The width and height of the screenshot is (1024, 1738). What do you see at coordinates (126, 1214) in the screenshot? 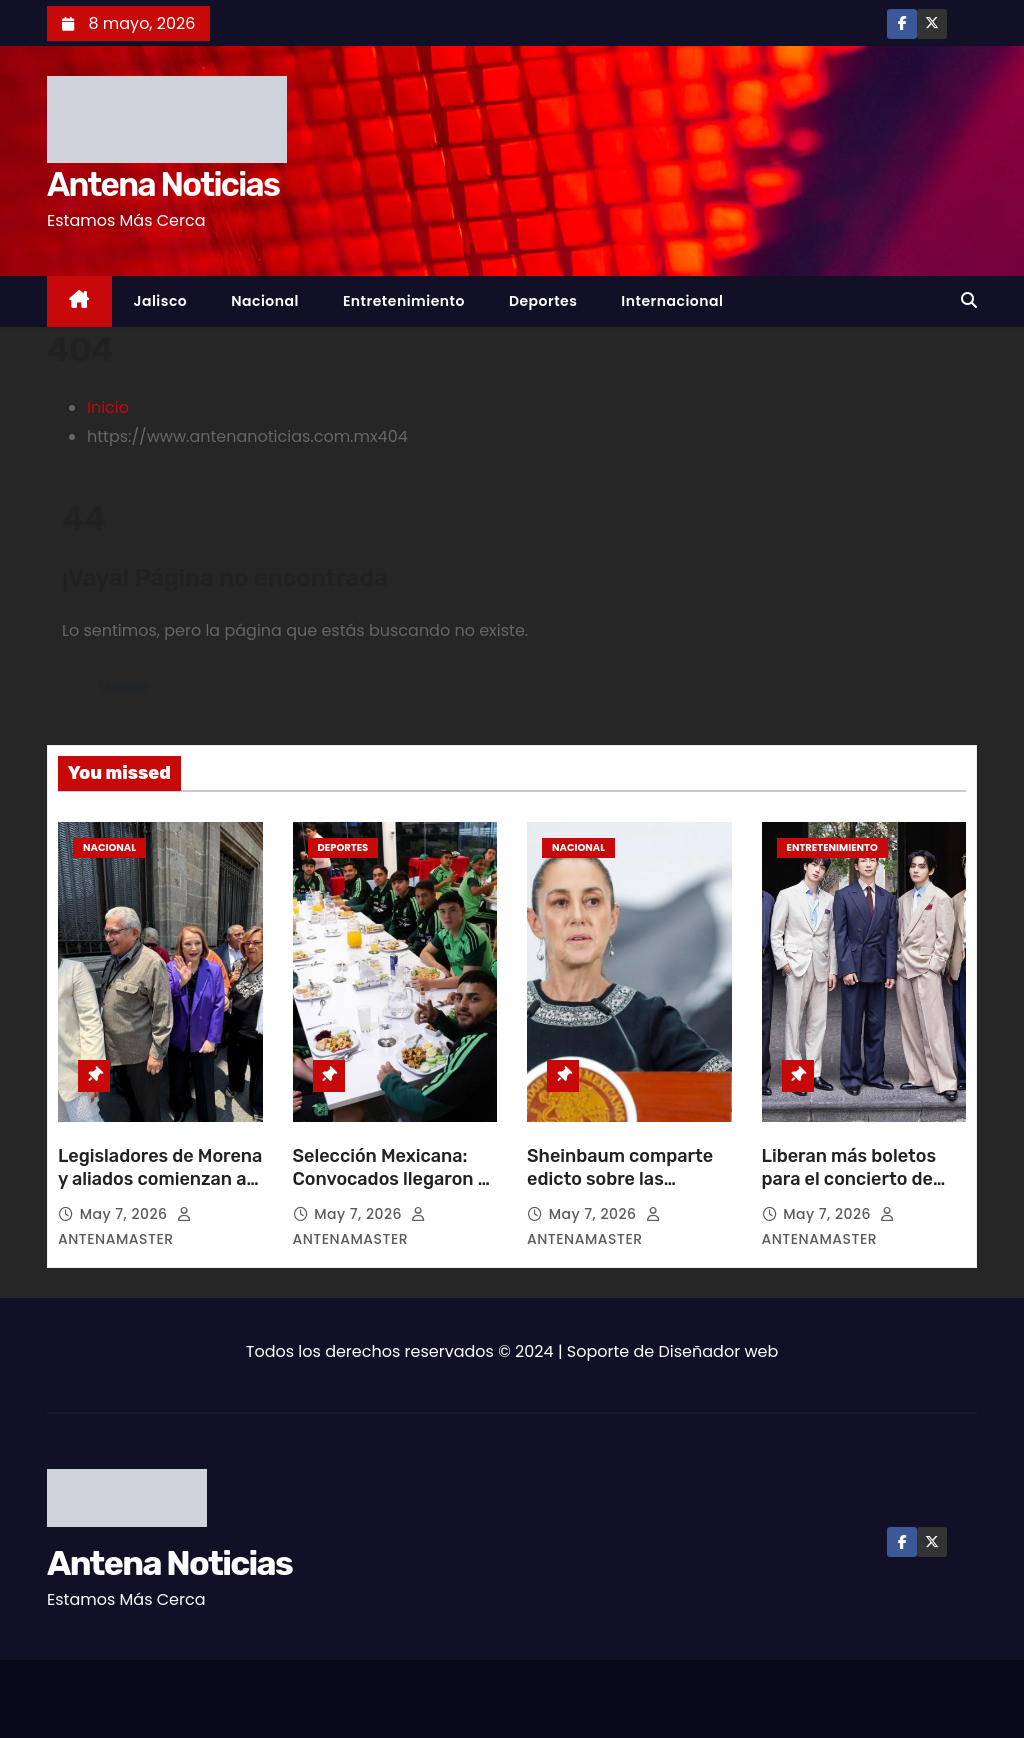
I see `May 7, 2026` at bounding box center [126, 1214].